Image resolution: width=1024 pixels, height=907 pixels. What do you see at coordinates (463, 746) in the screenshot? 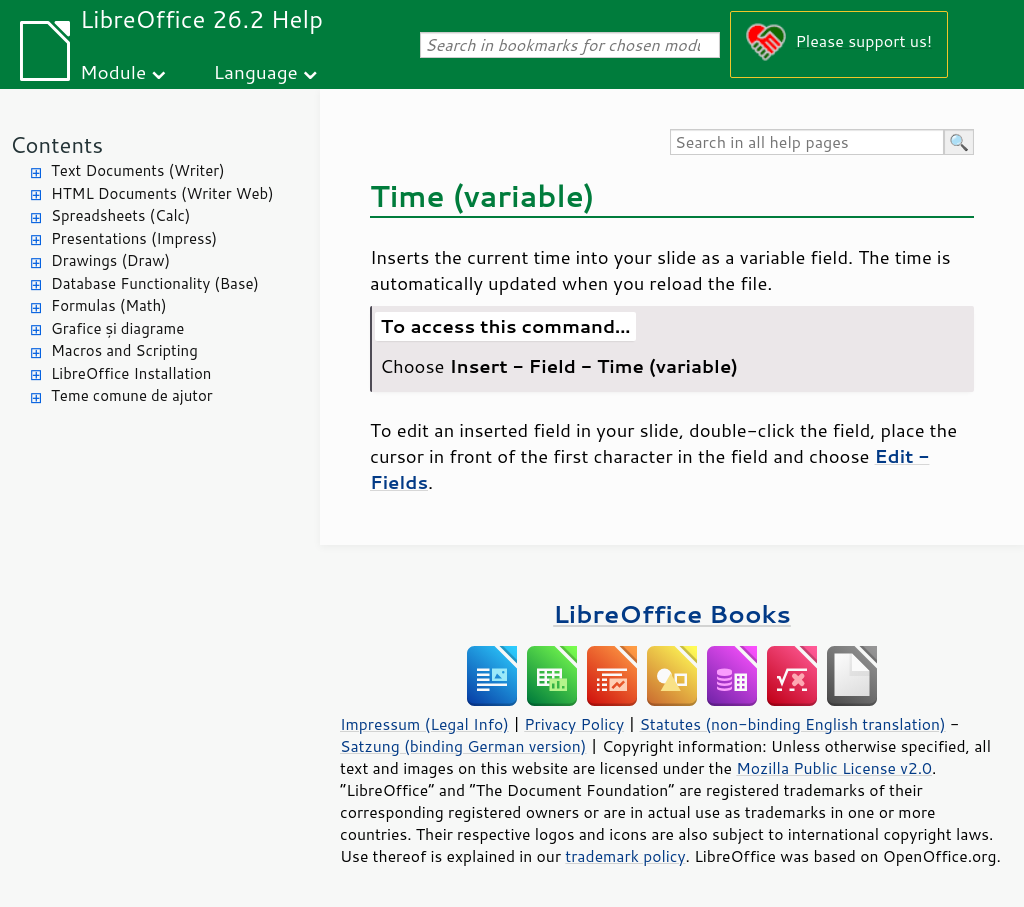
I see `Satzung (binding German version)` at bounding box center [463, 746].